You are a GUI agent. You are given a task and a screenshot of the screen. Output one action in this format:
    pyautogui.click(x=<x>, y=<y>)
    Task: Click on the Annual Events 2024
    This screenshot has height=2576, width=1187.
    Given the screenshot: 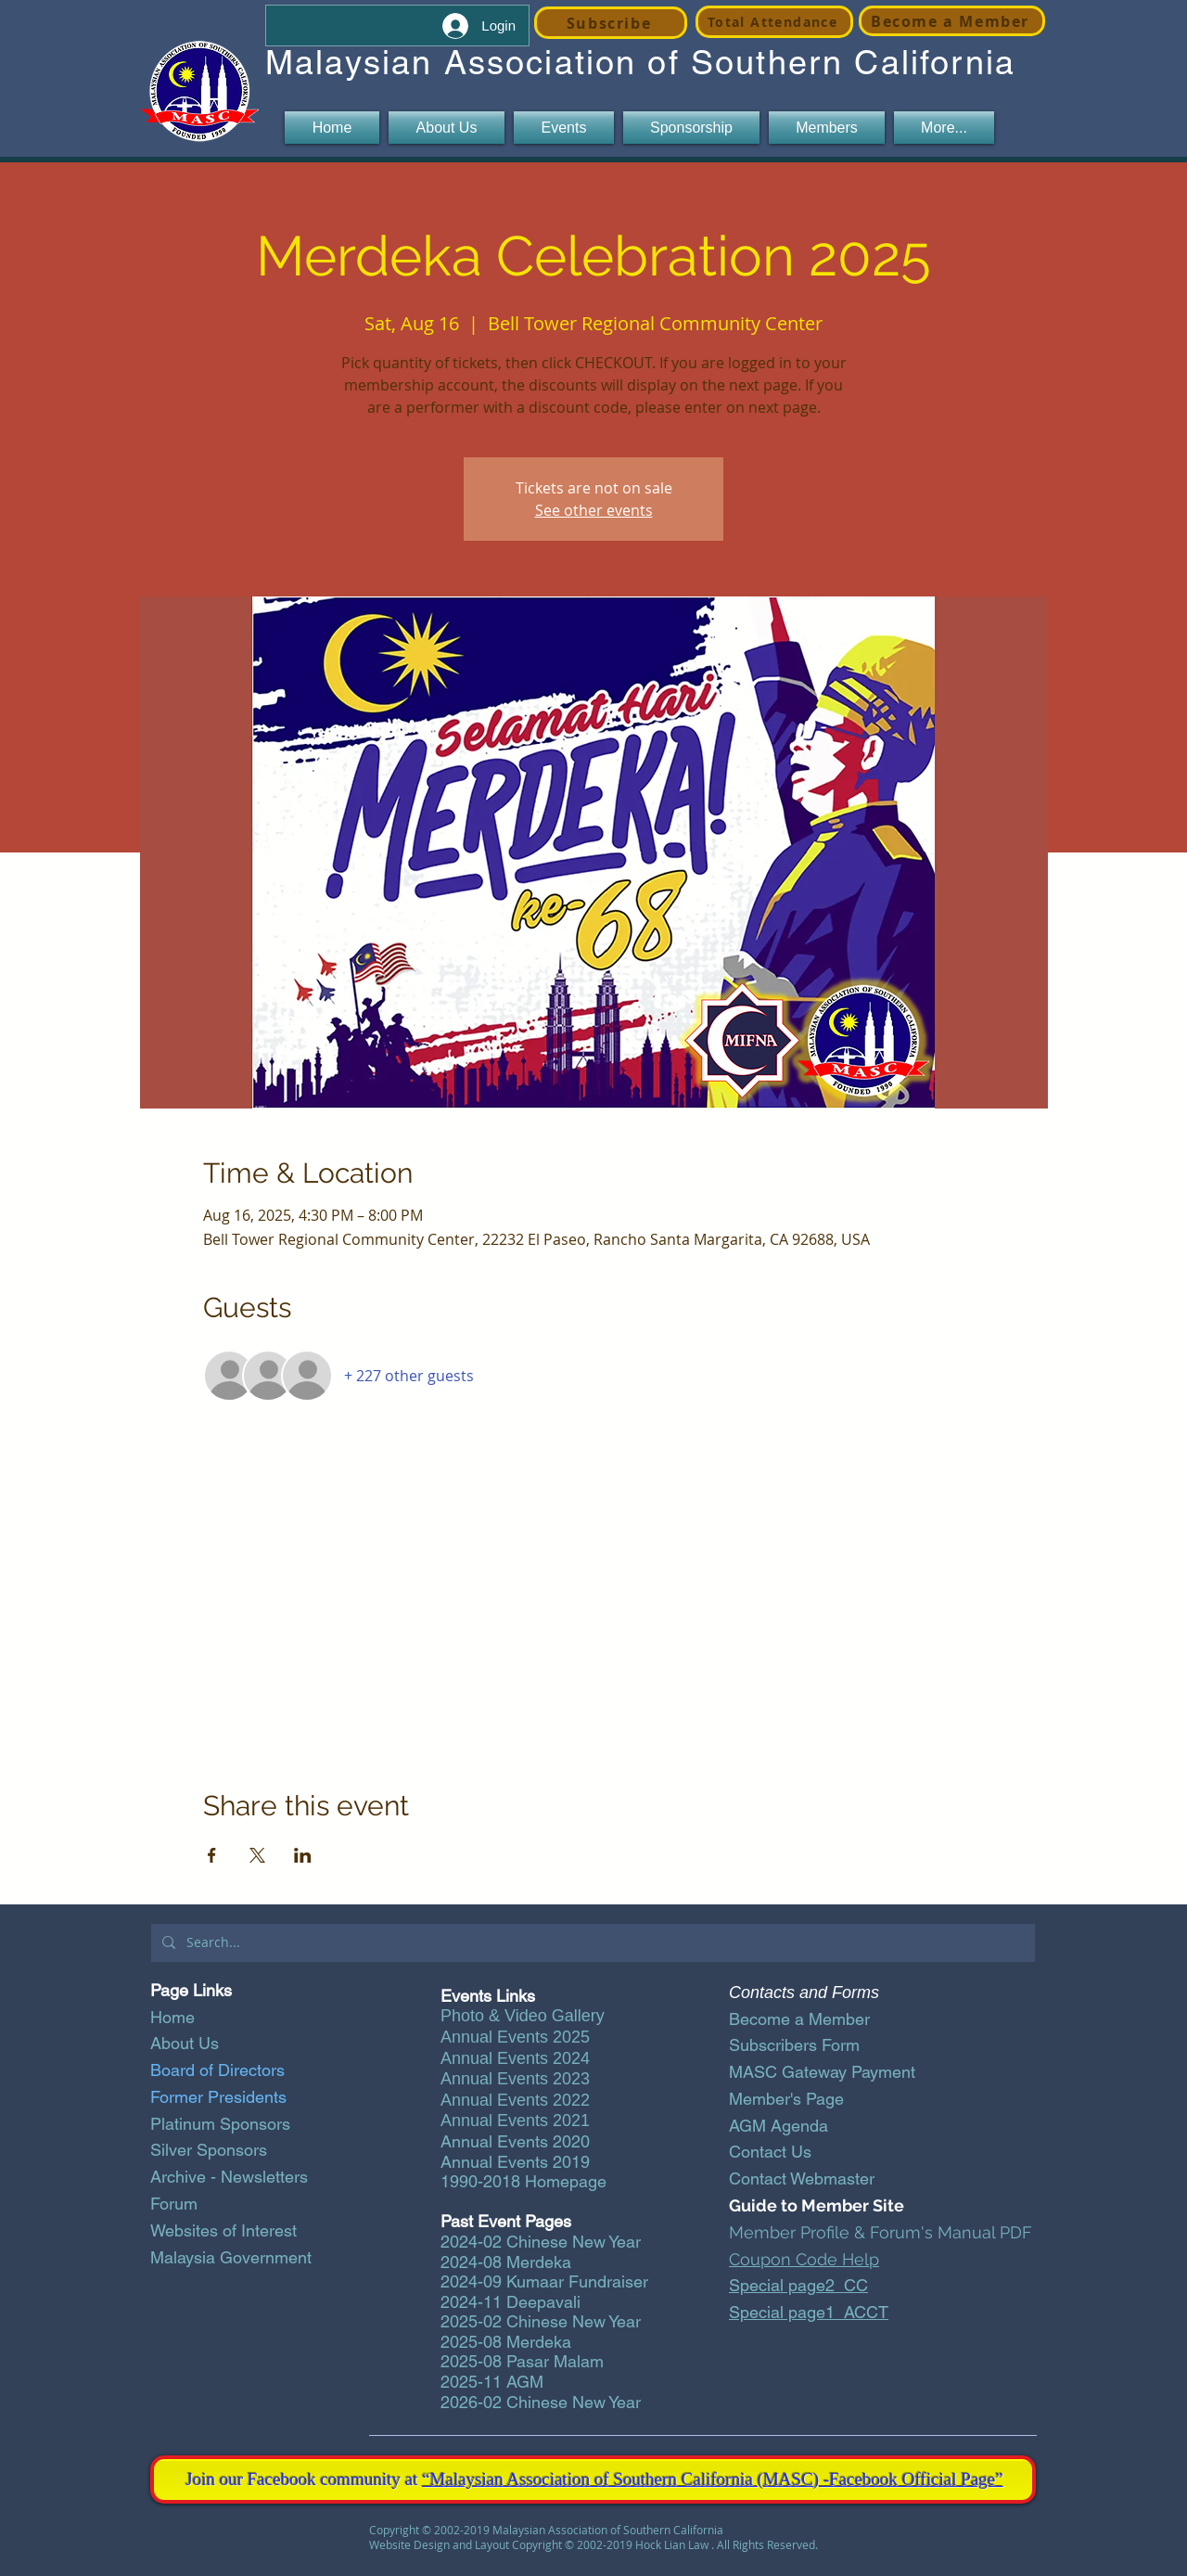 What is the action you would take?
    pyautogui.click(x=515, y=2058)
    